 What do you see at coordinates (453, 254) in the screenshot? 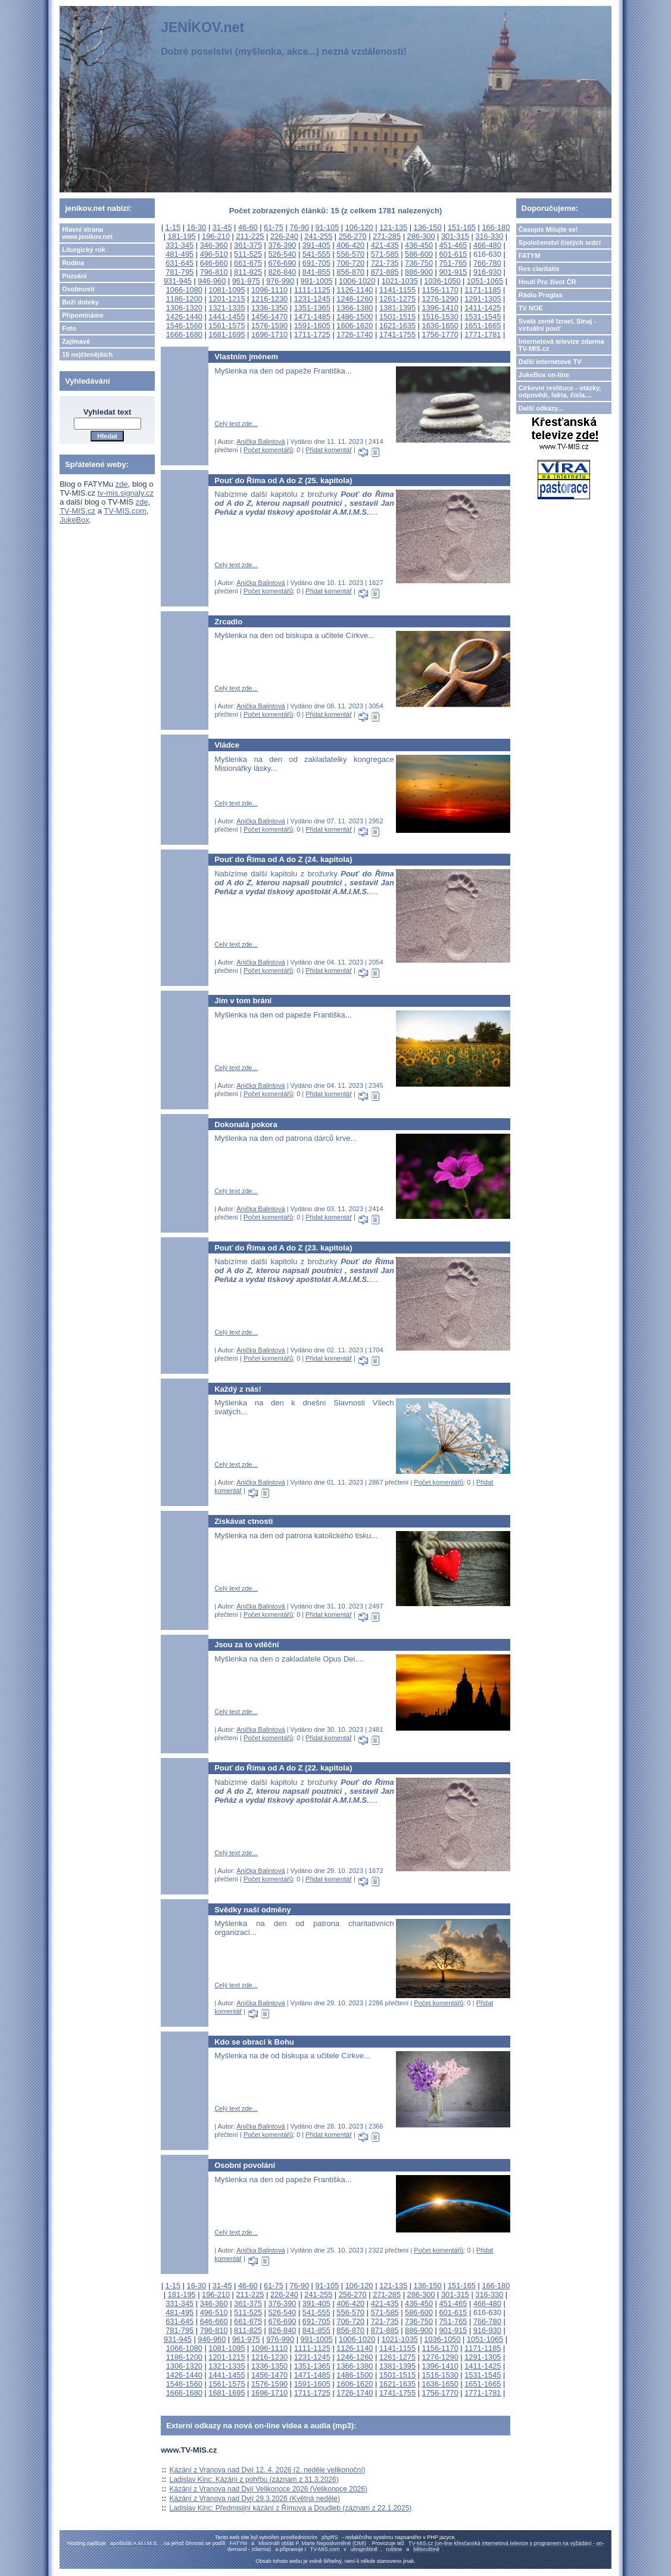
I see `601-615` at bounding box center [453, 254].